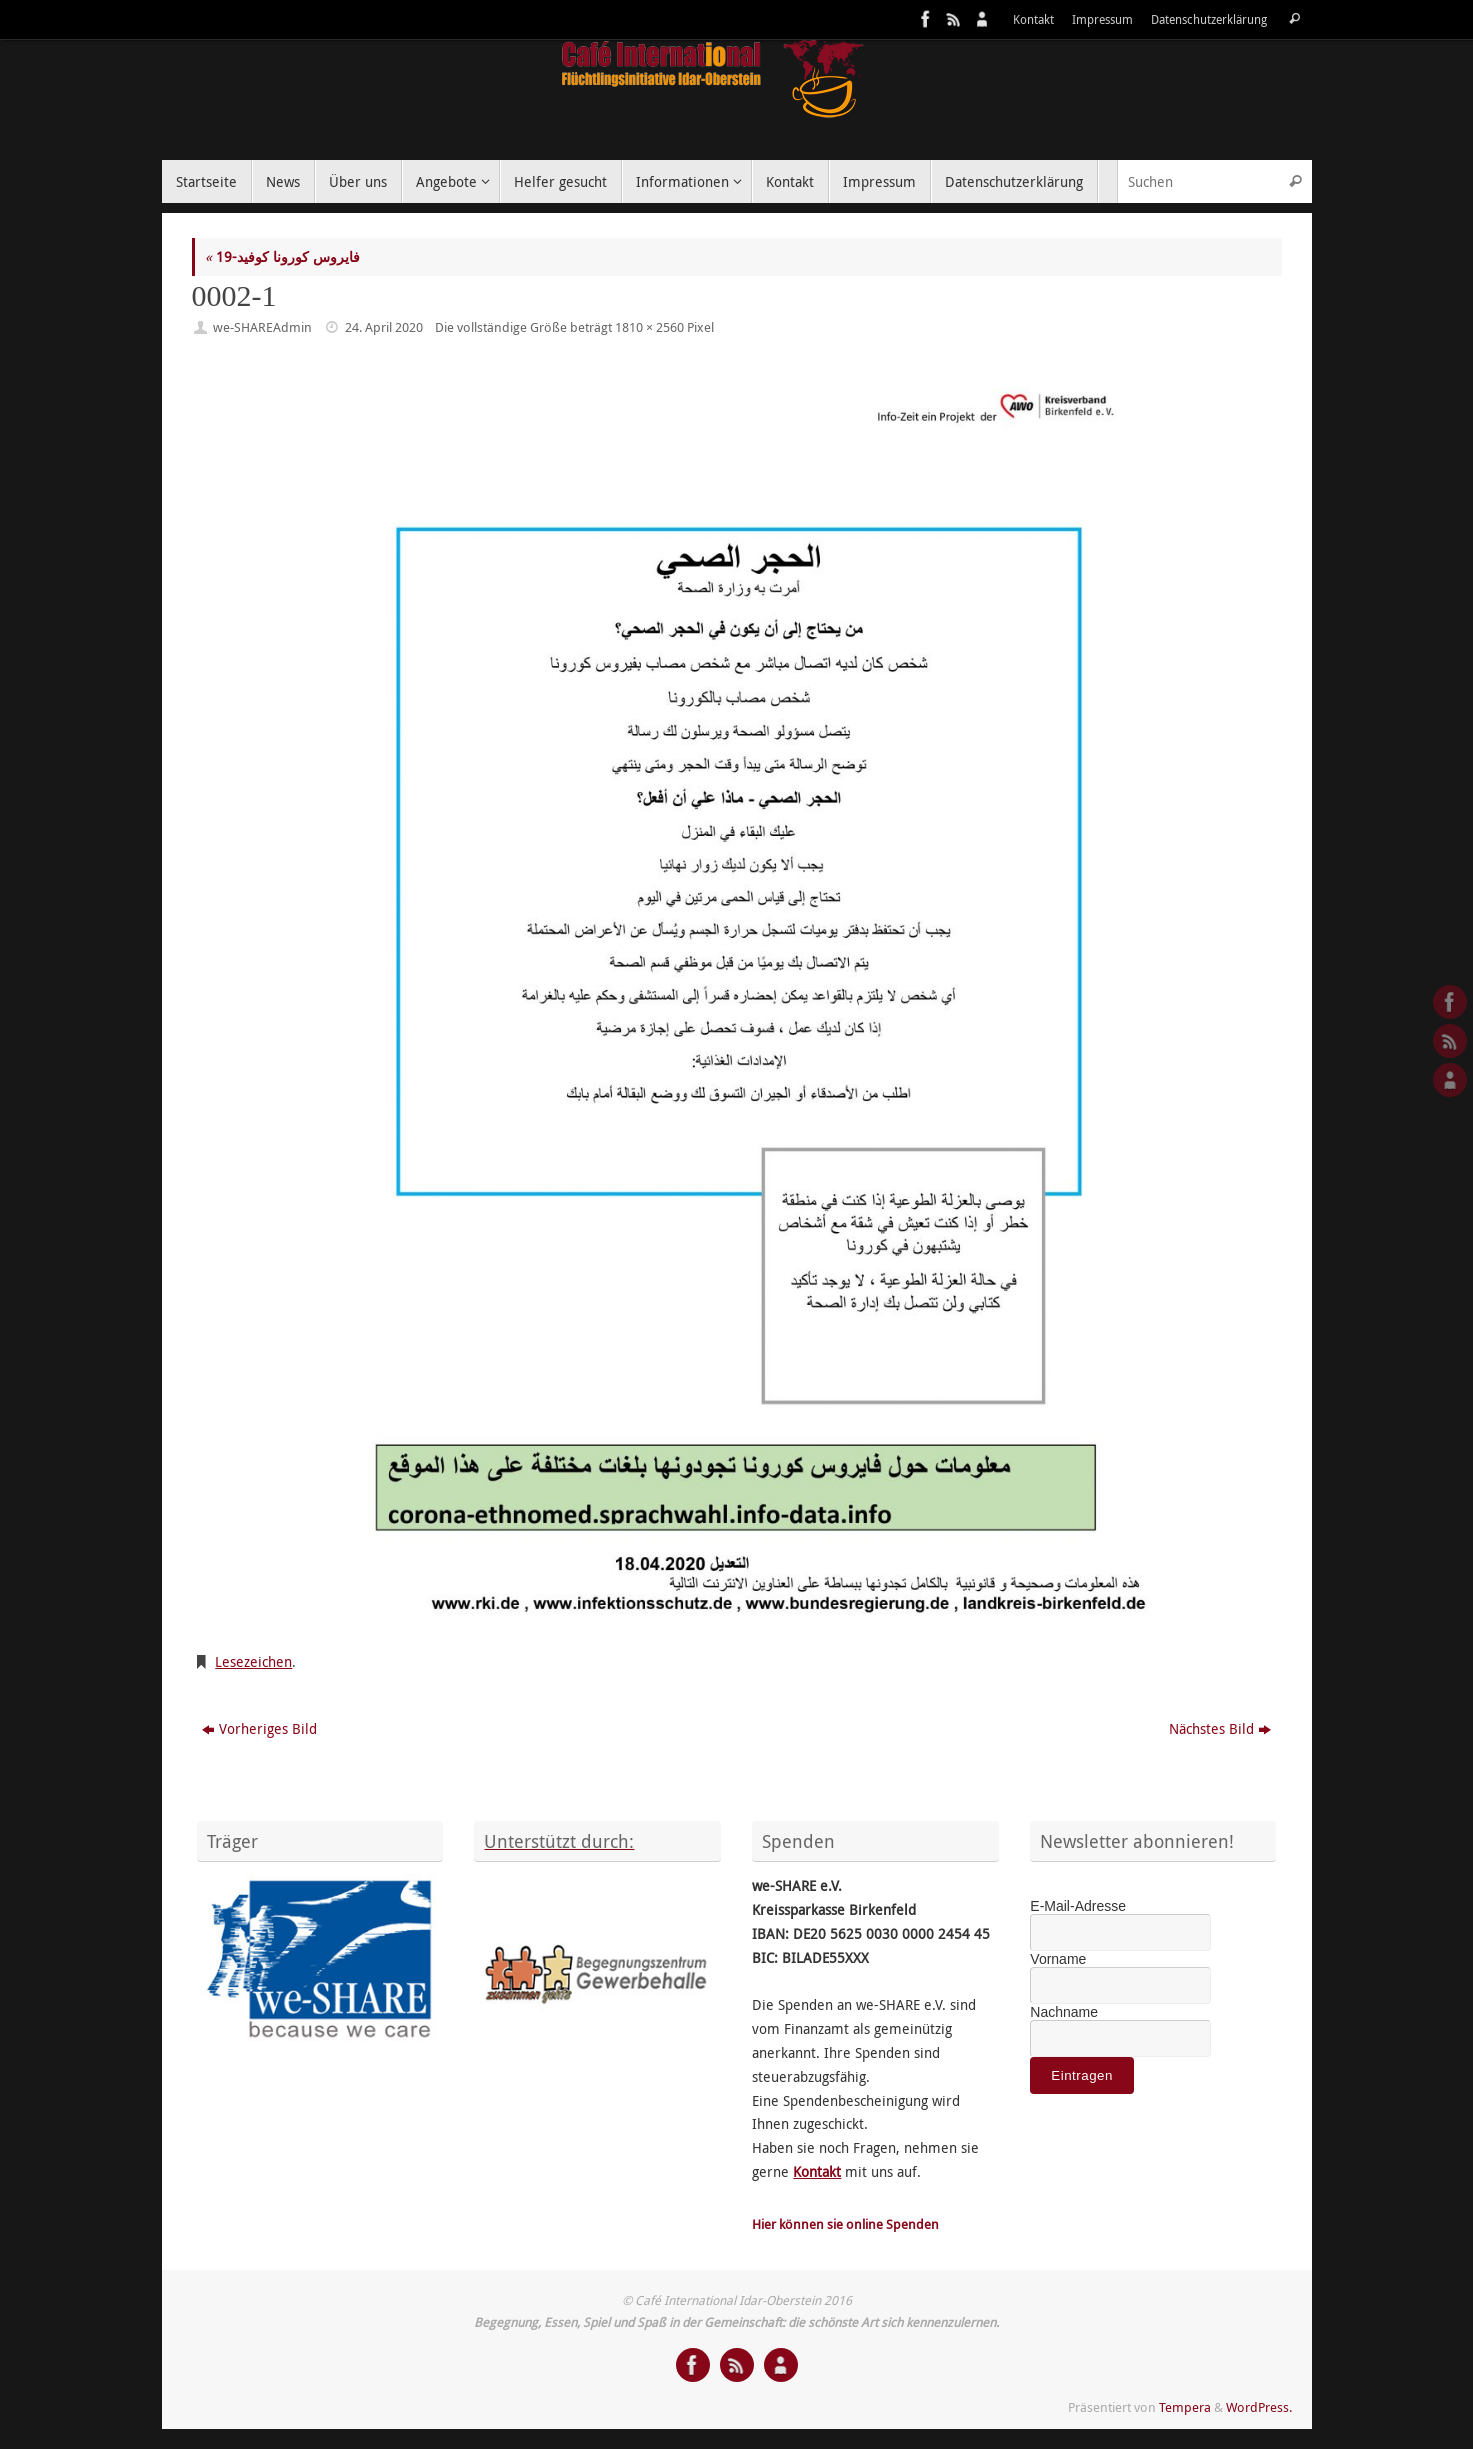 This screenshot has height=2449, width=1473. Describe the element at coordinates (282, 256) in the screenshot. I see `فايروس كورونا كوفيد-19` at that location.